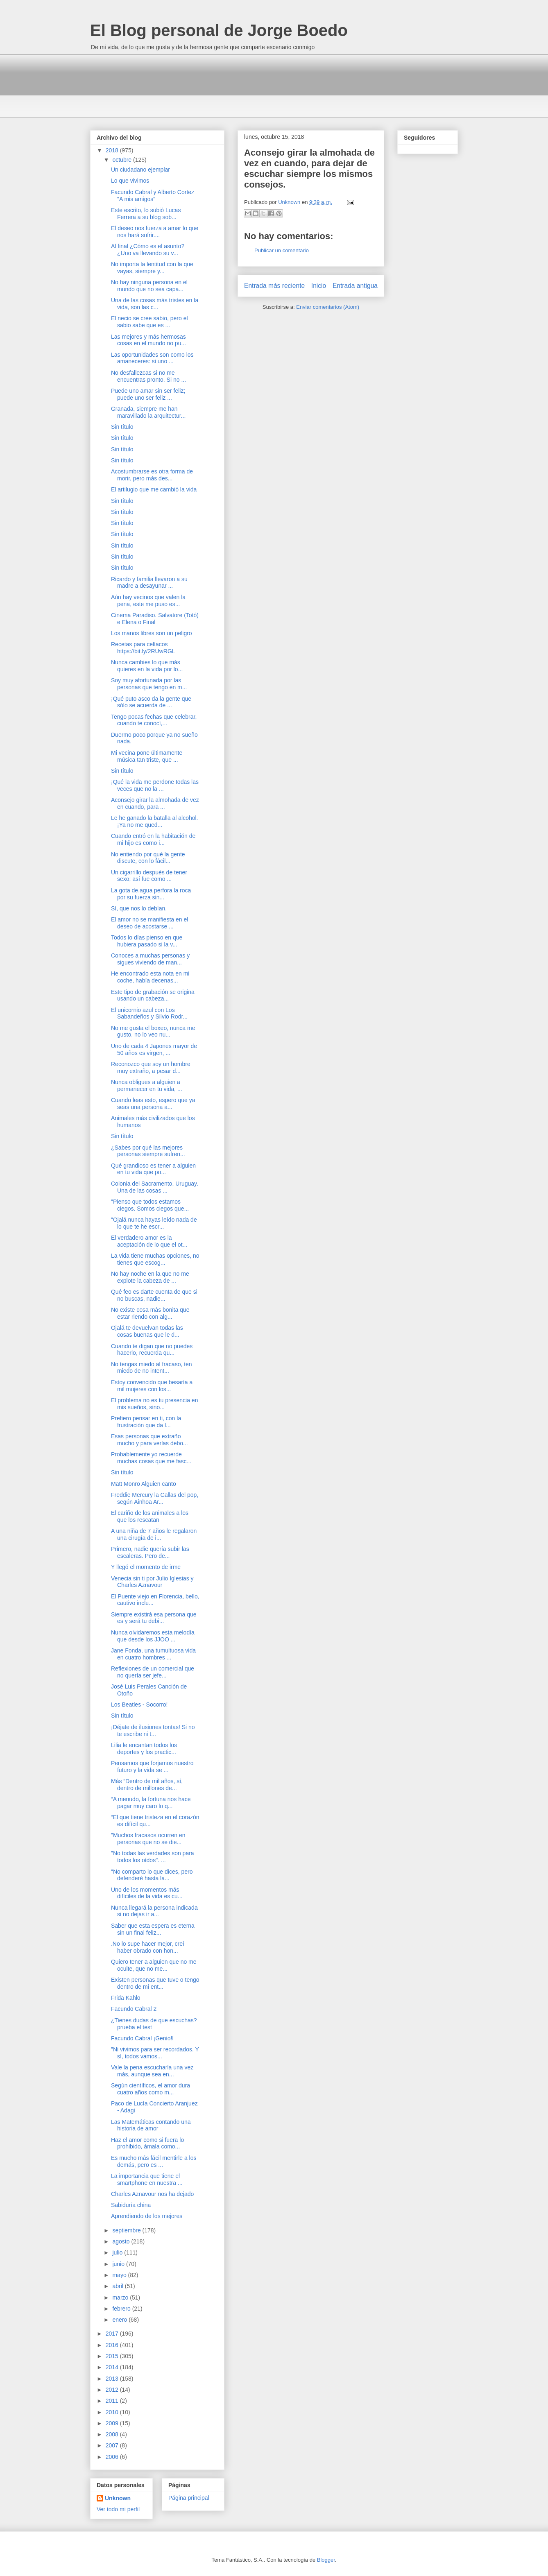 Image resolution: width=548 pixels, height=2576 pixels. What do you see at coordinates (151, 1367) in the screenshot?
I see `No tengas miedo al fracaso, ten miedo de no intent...` at bounding box center [151, 1367].